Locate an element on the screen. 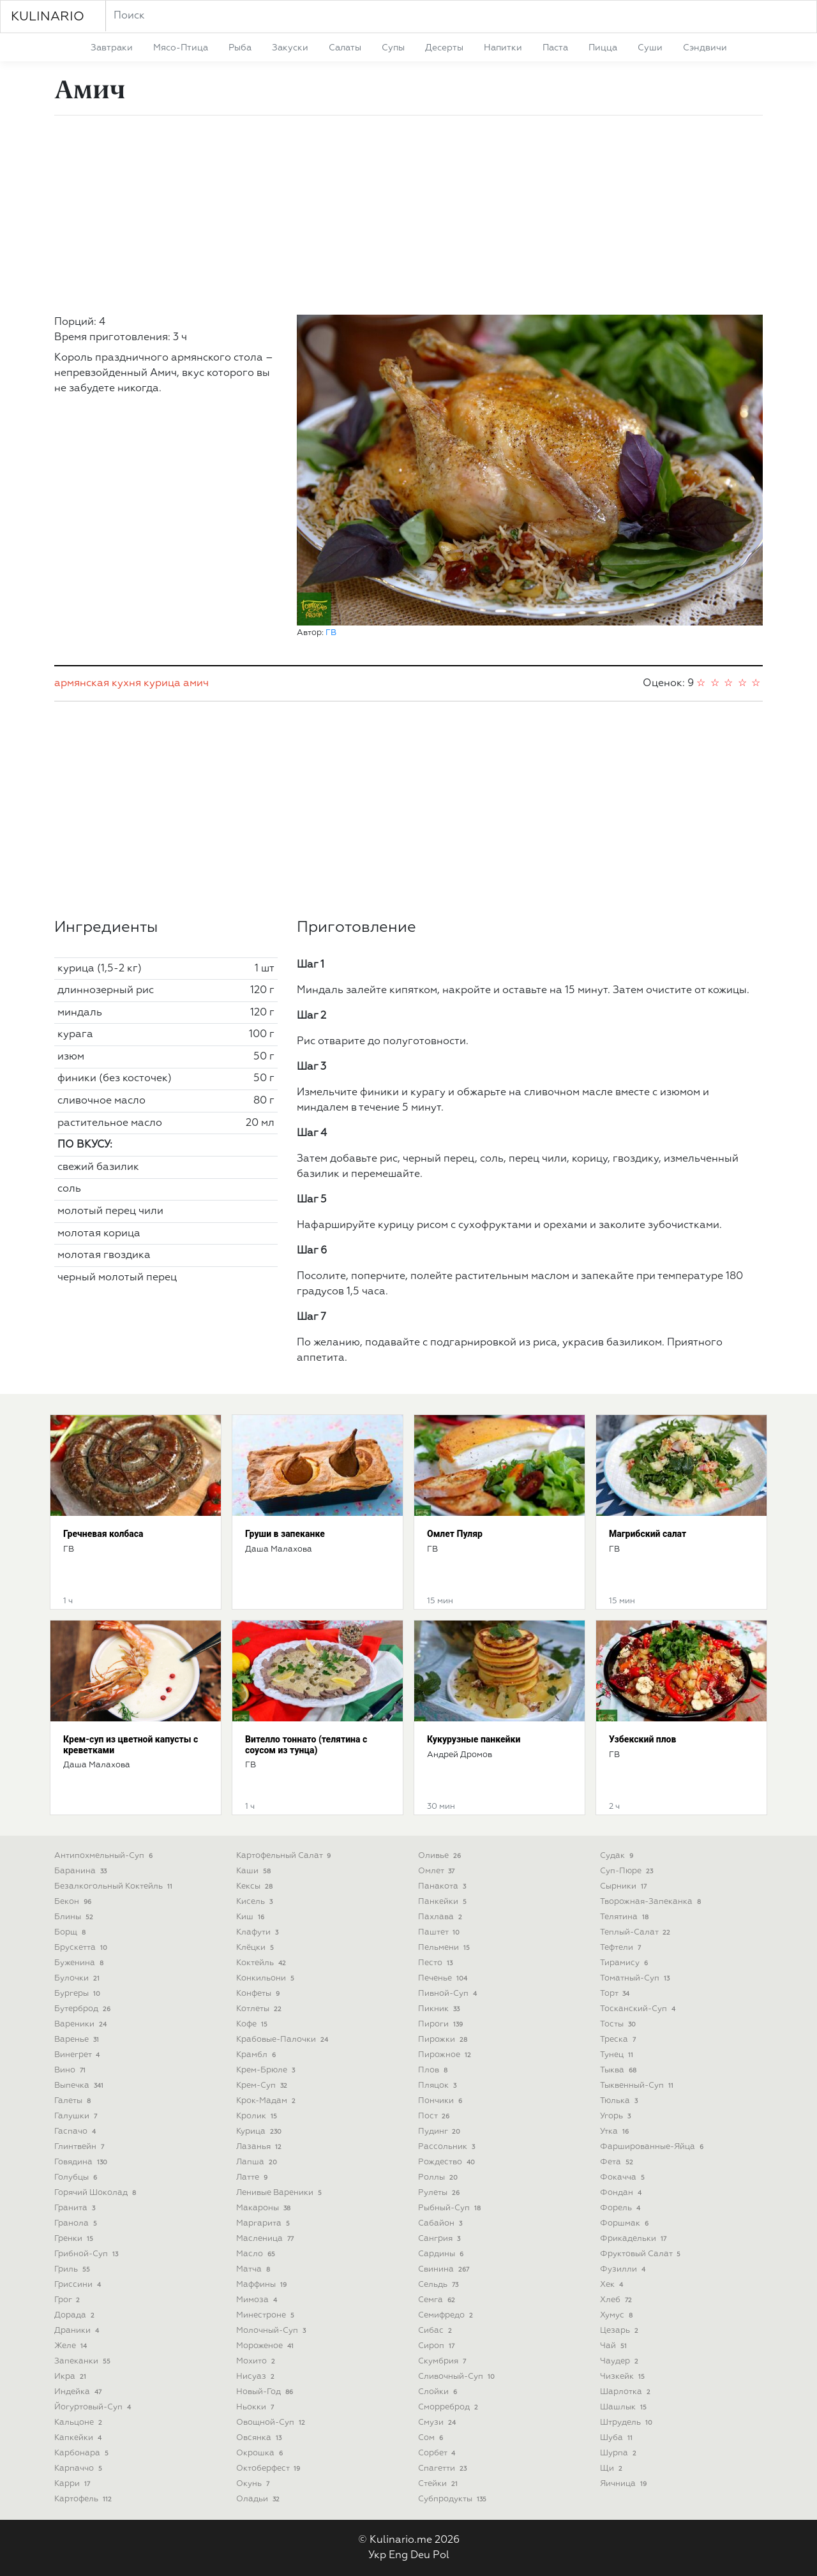  панкейки is located at coordinates (443, 1902).